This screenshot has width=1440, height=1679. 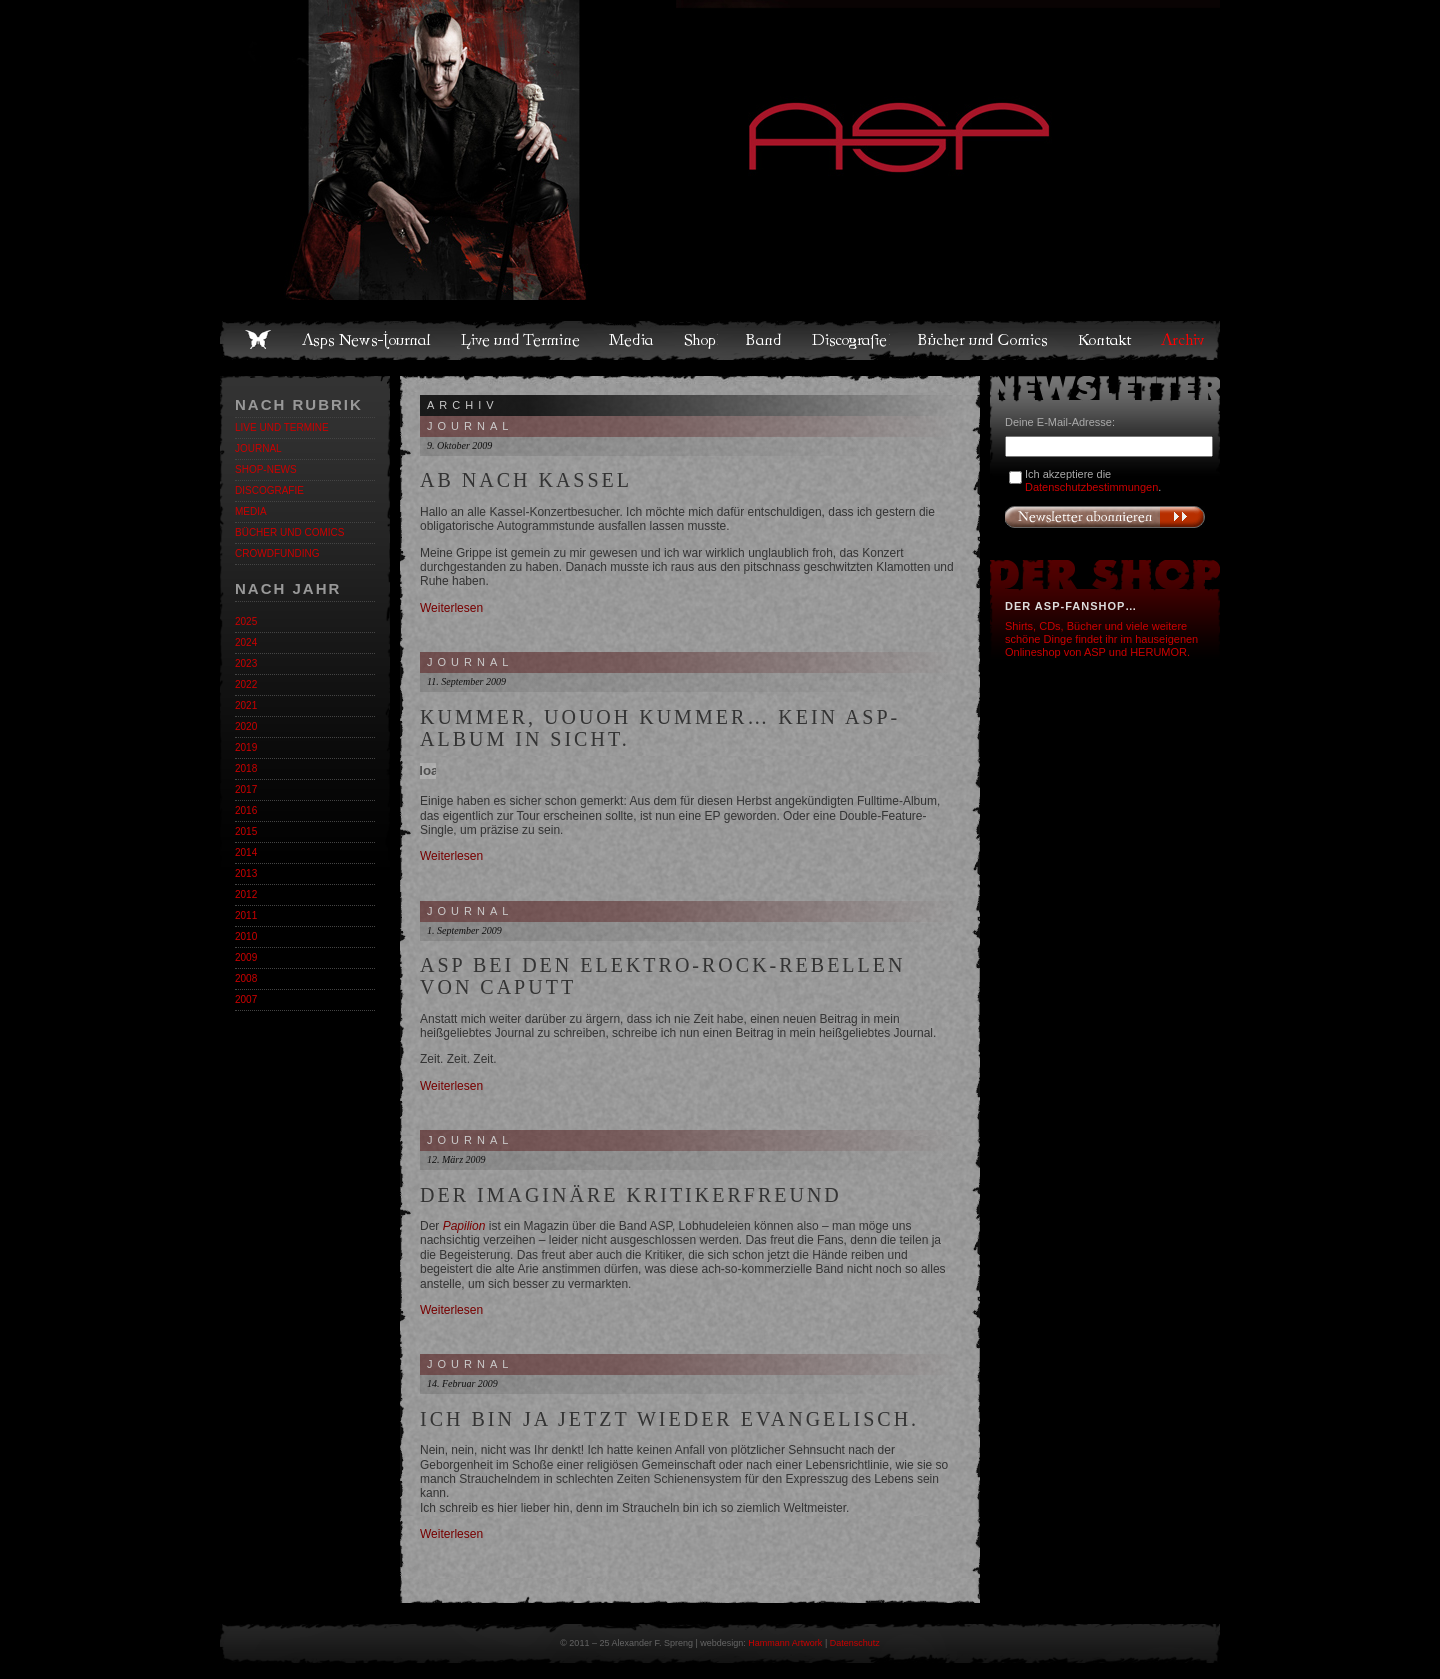 What do you see at coordinates (1093, 480) in the screenshot?
I see `Ich akzeptiere die .` at bounding box center [1093, 480].